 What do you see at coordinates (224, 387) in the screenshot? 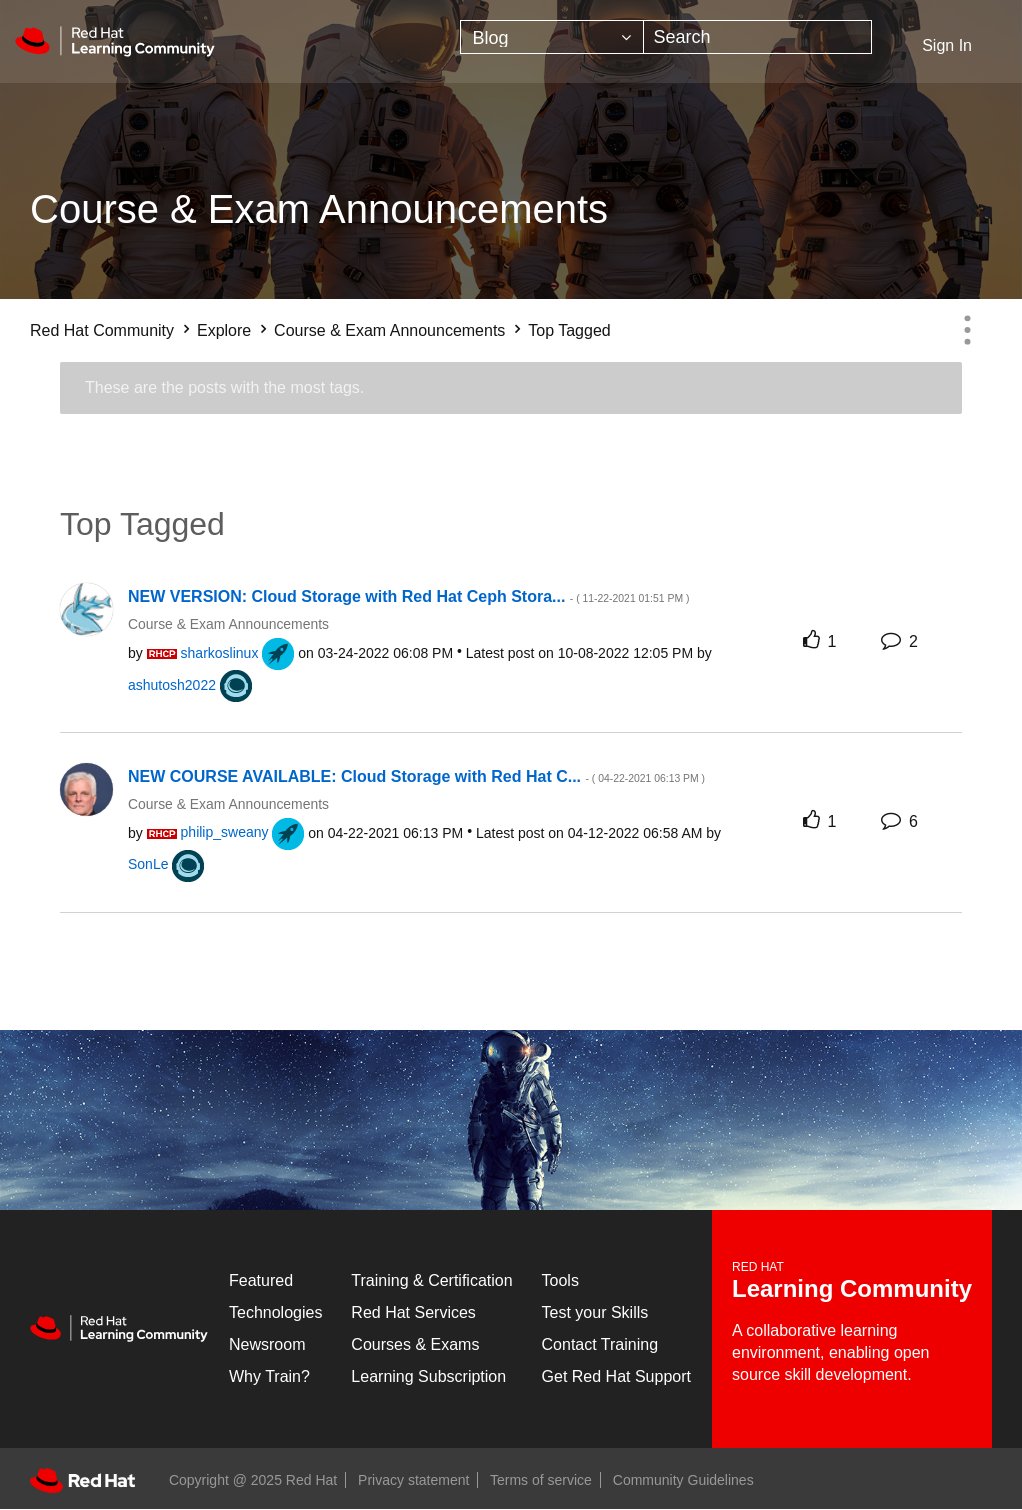
I see `These are the posts with the most tags.` at bounding box center [224, 387].